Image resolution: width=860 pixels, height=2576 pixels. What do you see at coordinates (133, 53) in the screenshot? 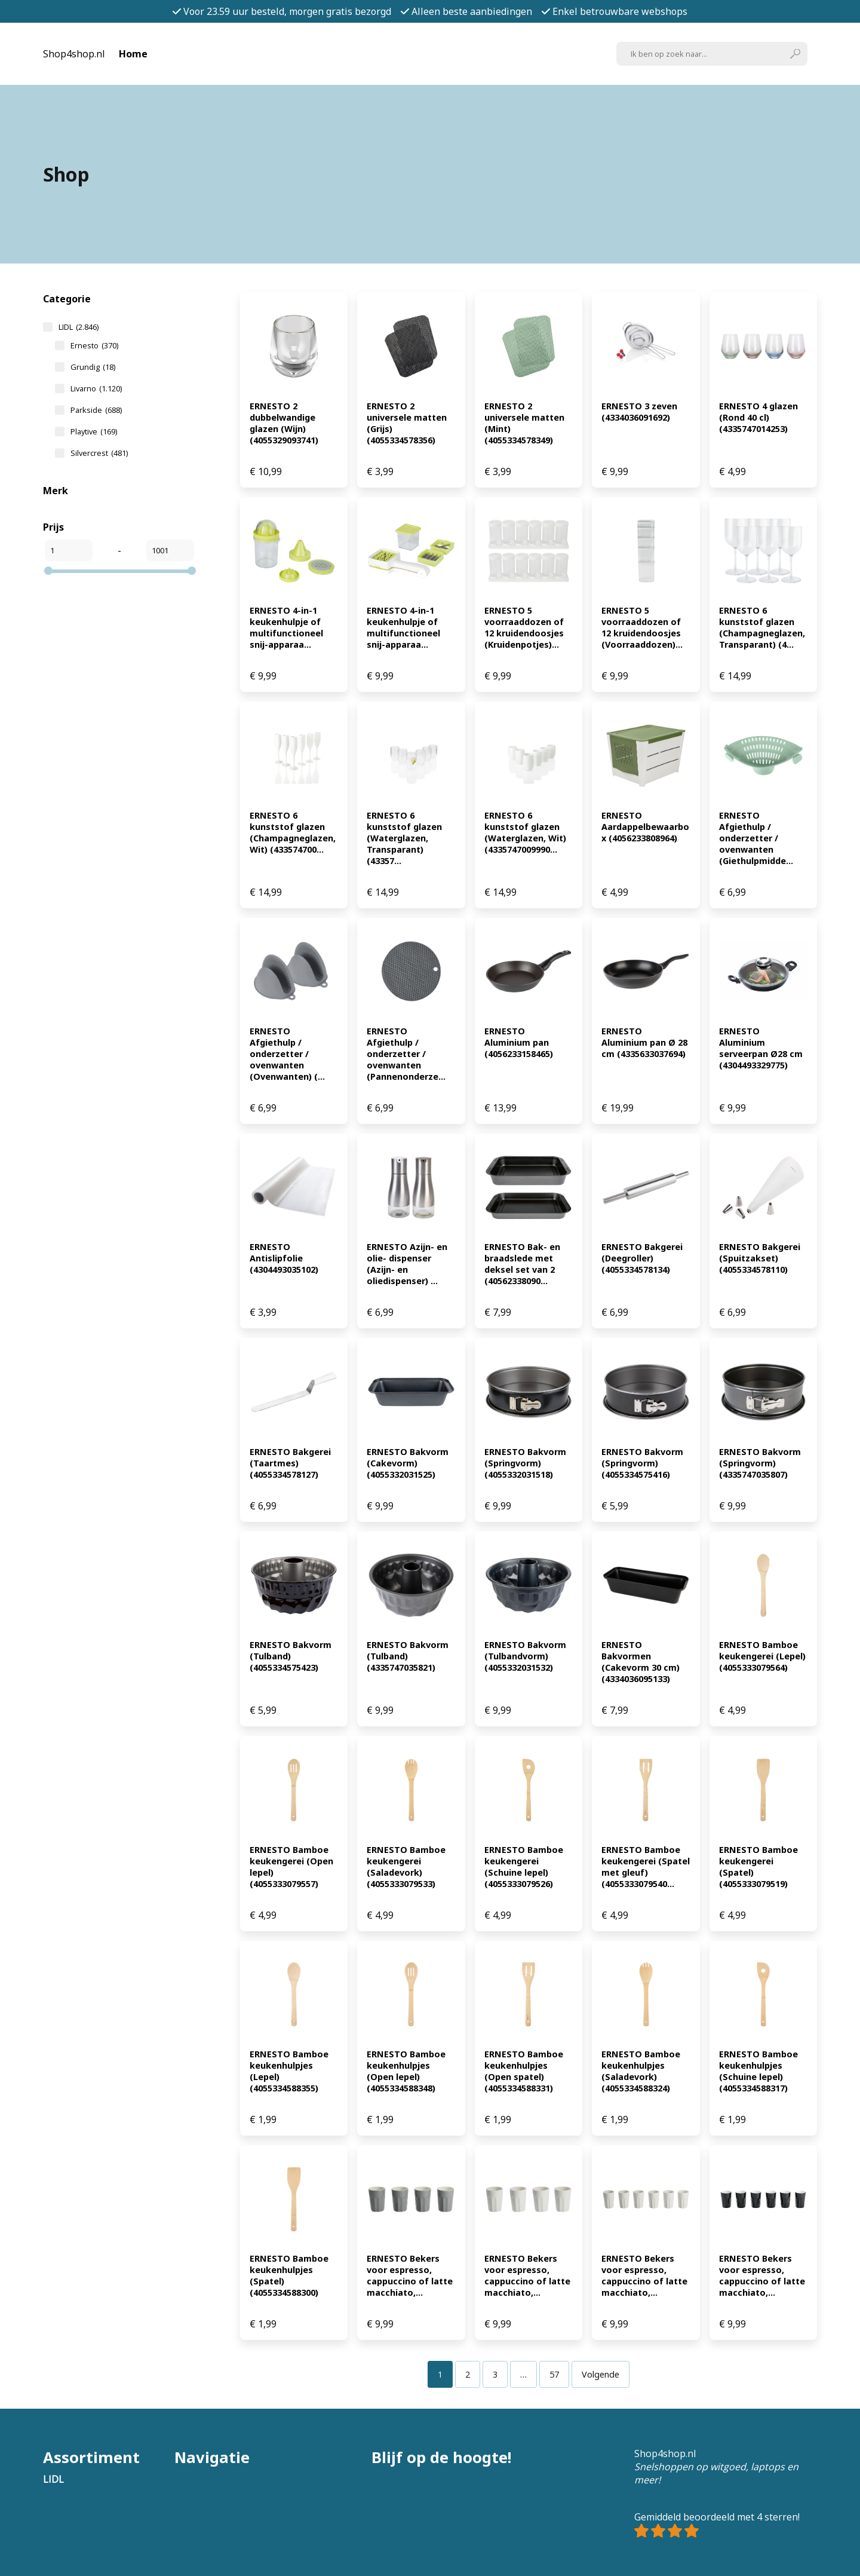
I see `Home` at bounding box center [133, 53].